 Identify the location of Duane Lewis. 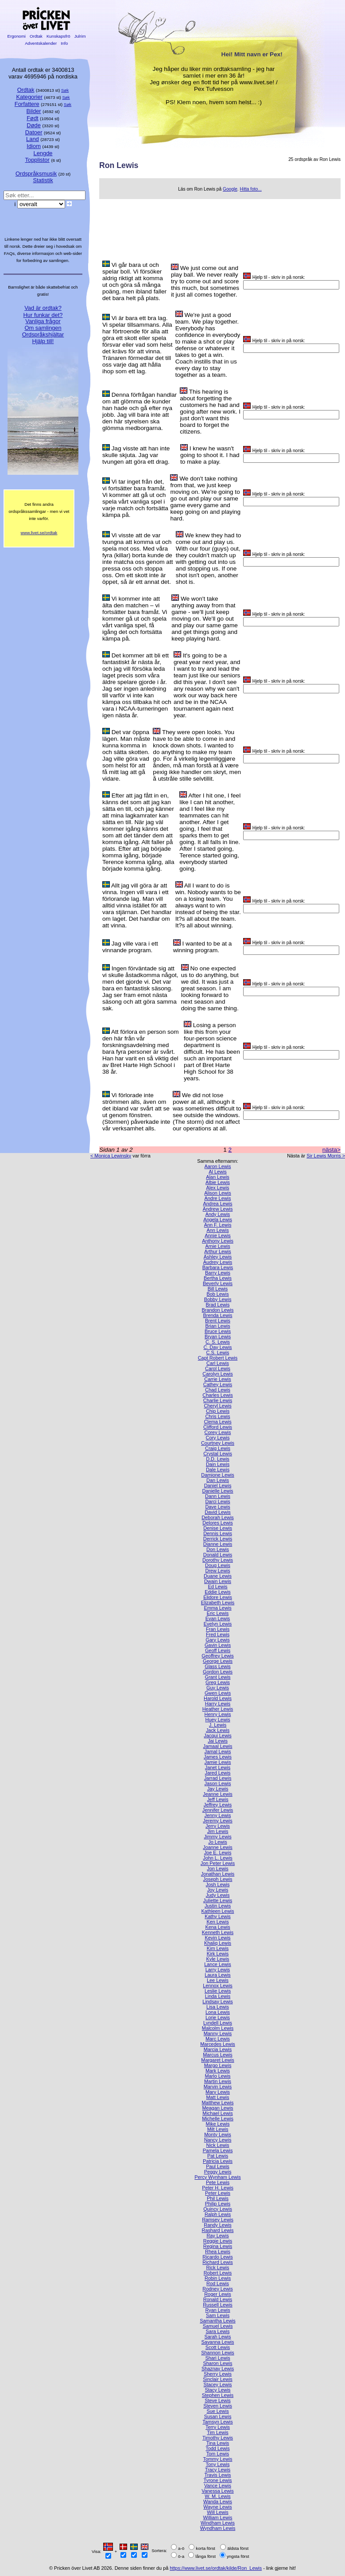
(218, 1576).